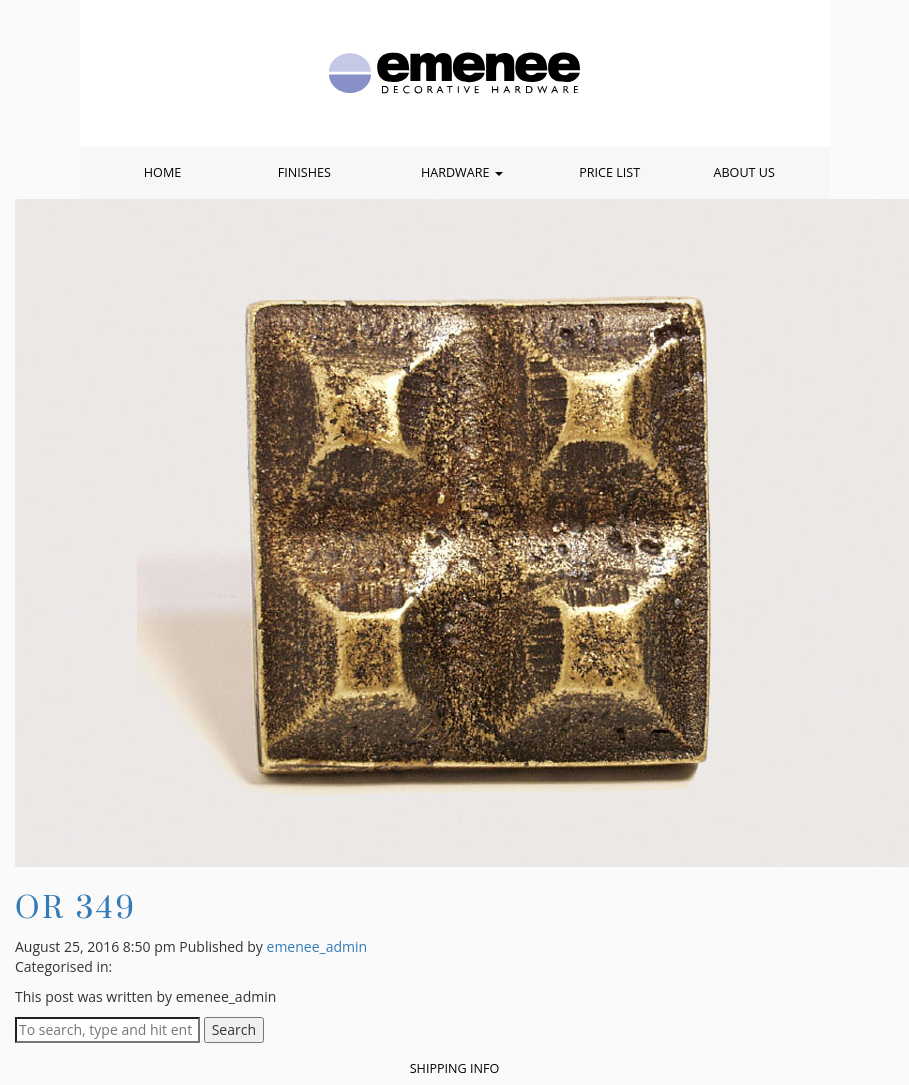 The image size is (909, 1085). What do you see at coordinates (304, 172) in the screenshot?
I see `Finishes` at bounding box center [304, 172].